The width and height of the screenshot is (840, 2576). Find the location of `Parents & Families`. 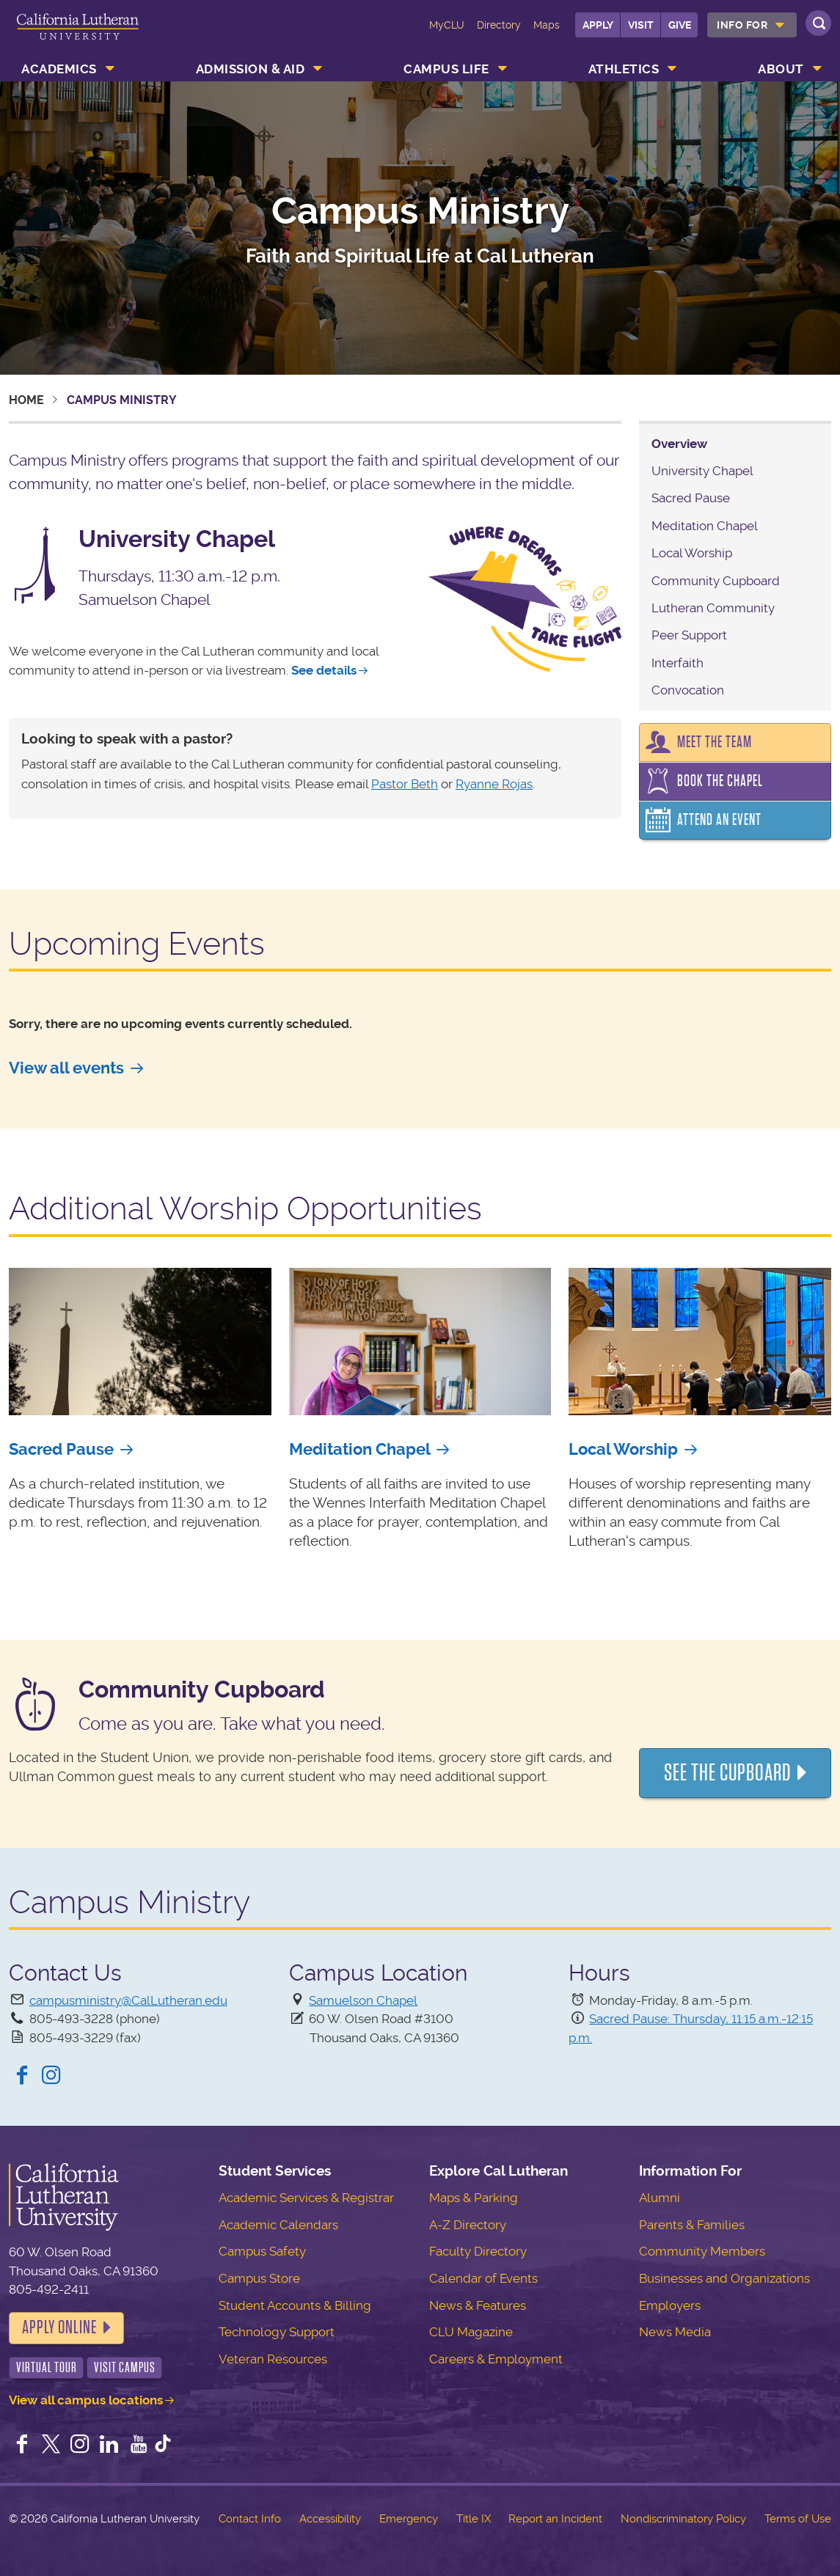

Parents & Families is located at coordinates (692, 2224).